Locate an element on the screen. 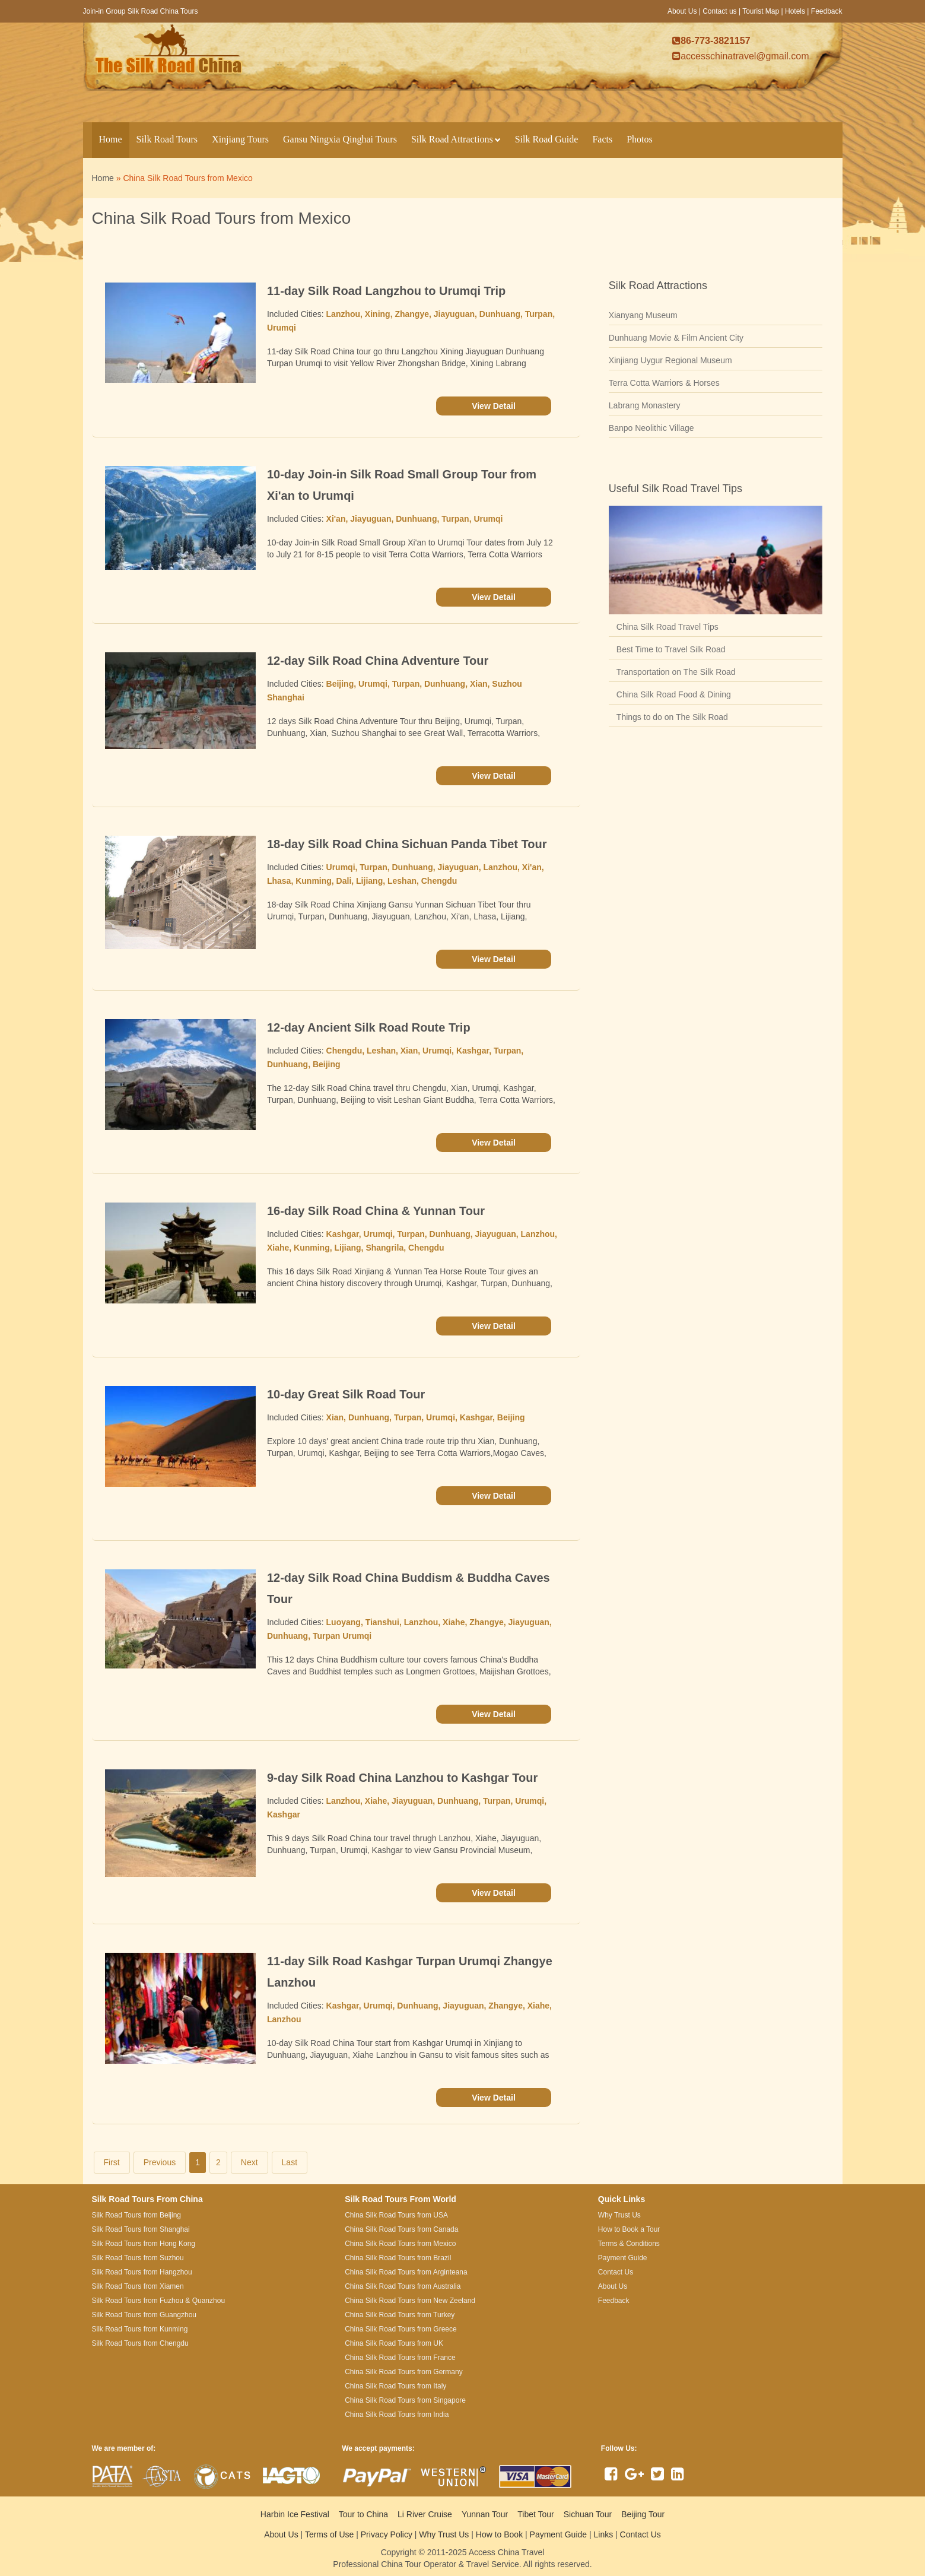  China Silk Road Tours from Brazil is located at coordinates (398, 2258).